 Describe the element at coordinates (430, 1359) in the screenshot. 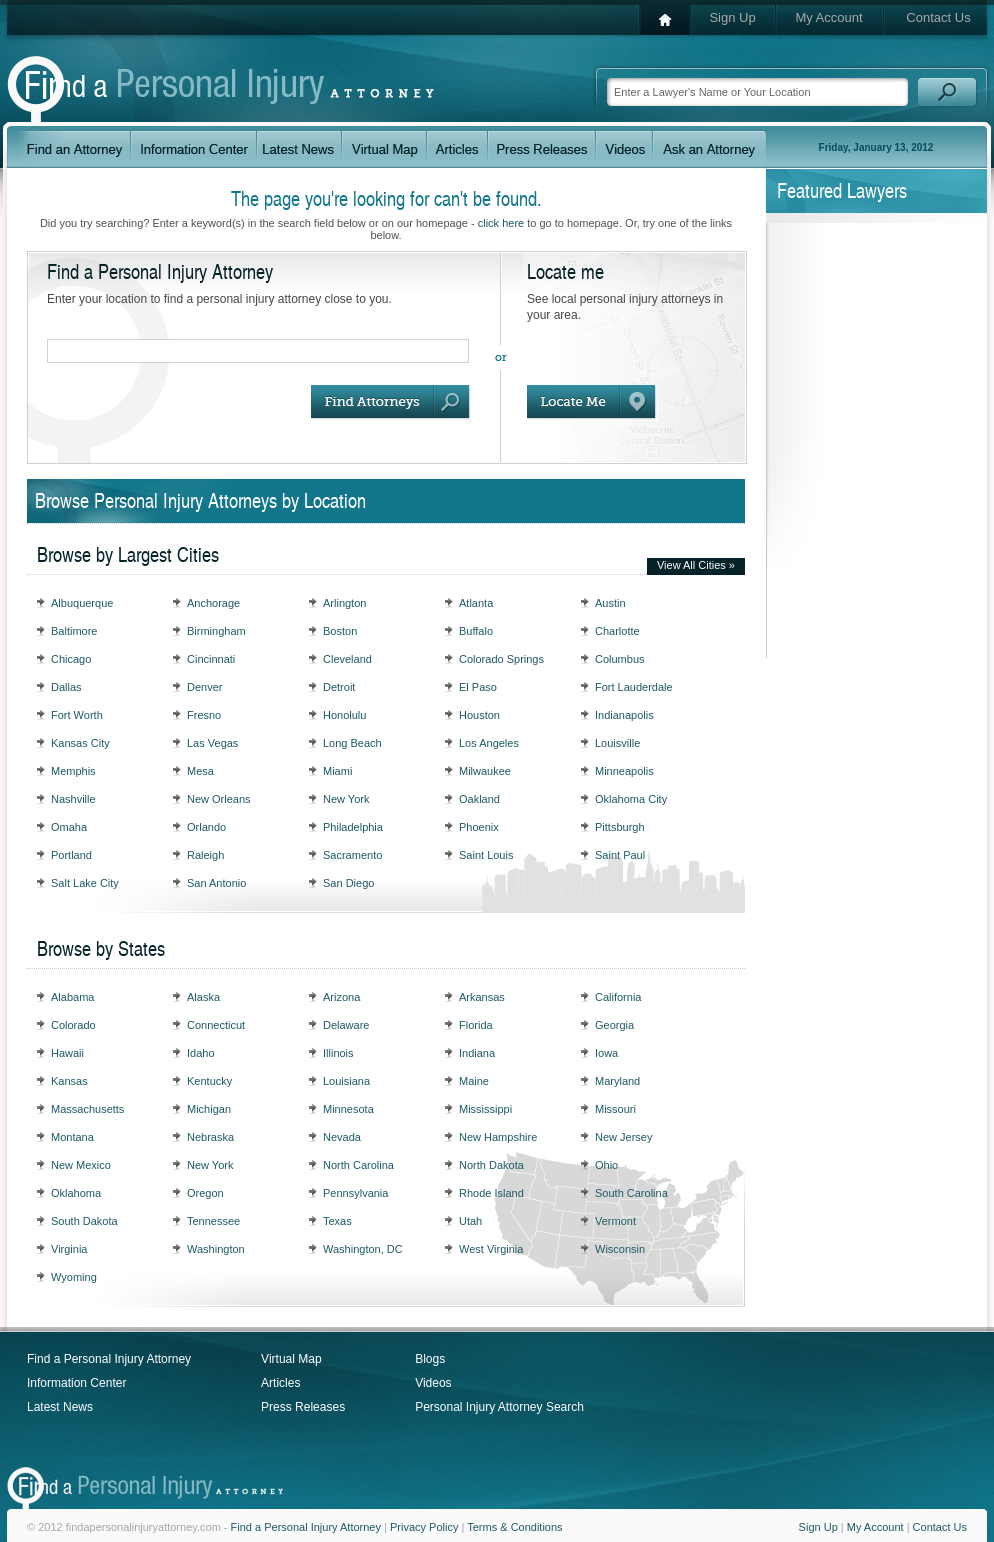

I see `Blogs` at that location.